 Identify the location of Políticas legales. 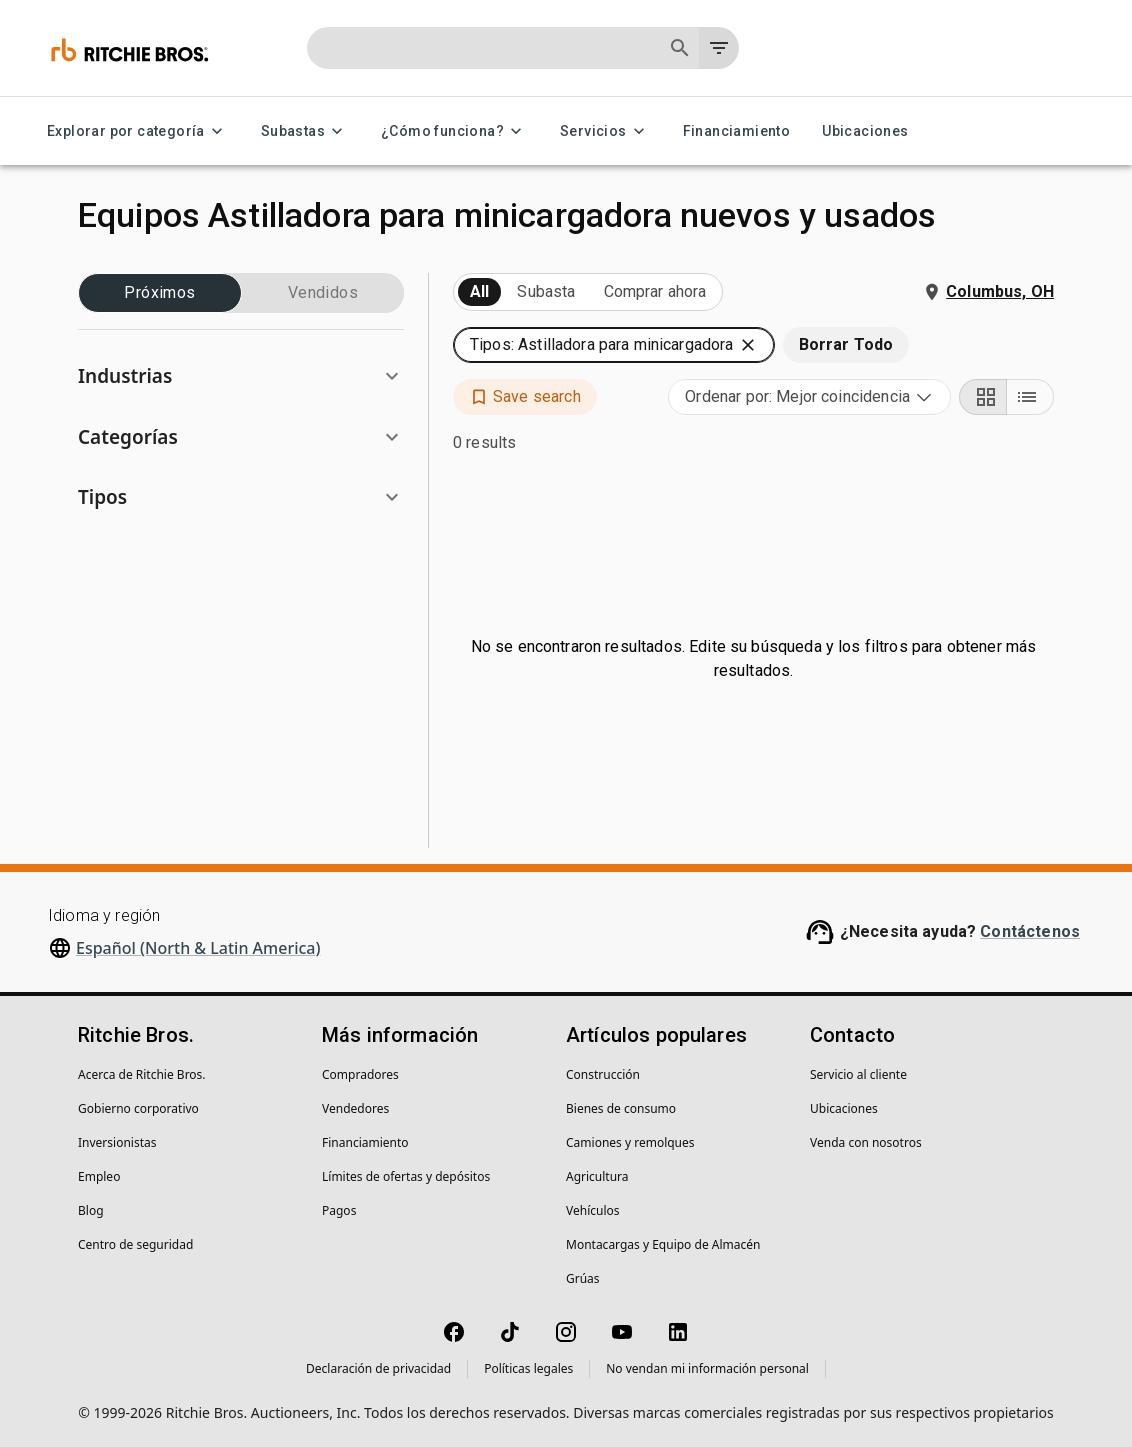
(528, 1368).